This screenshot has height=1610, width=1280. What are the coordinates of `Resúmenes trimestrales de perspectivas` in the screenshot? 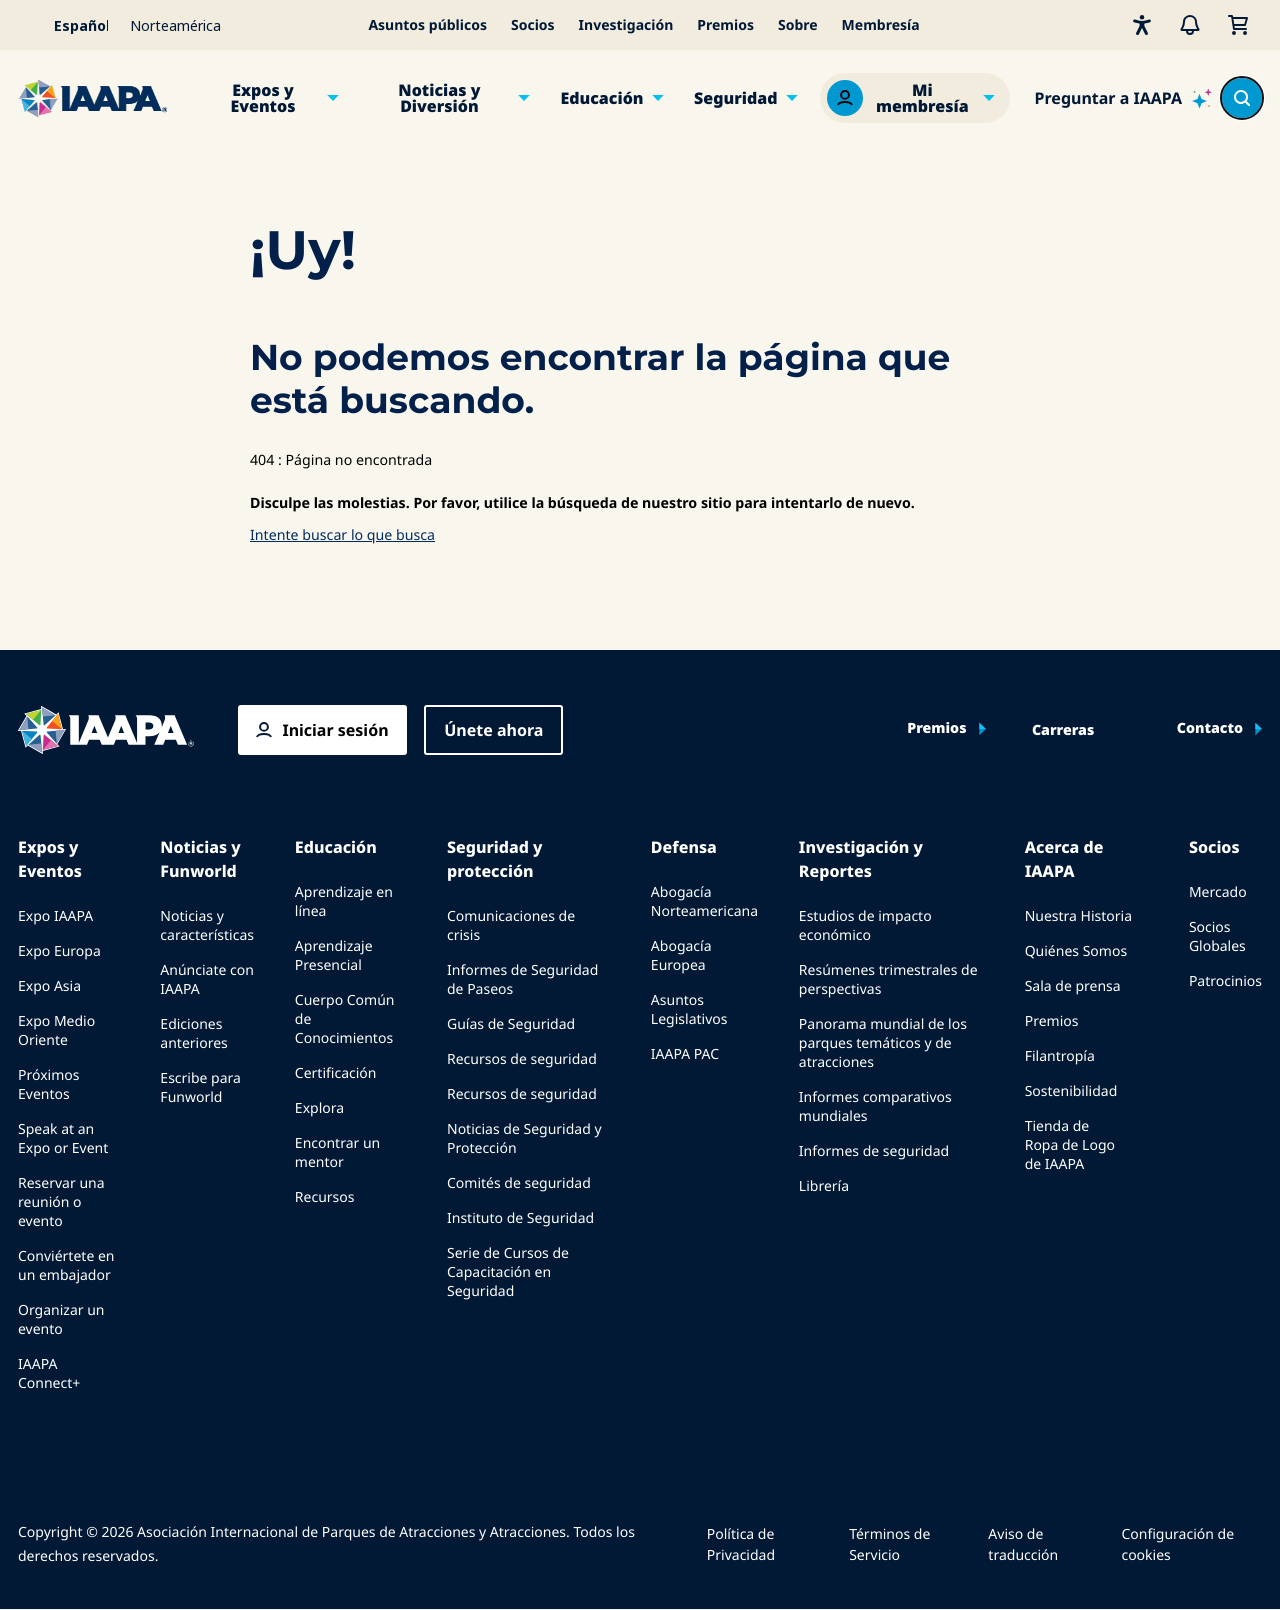 It's located at (888, 980).